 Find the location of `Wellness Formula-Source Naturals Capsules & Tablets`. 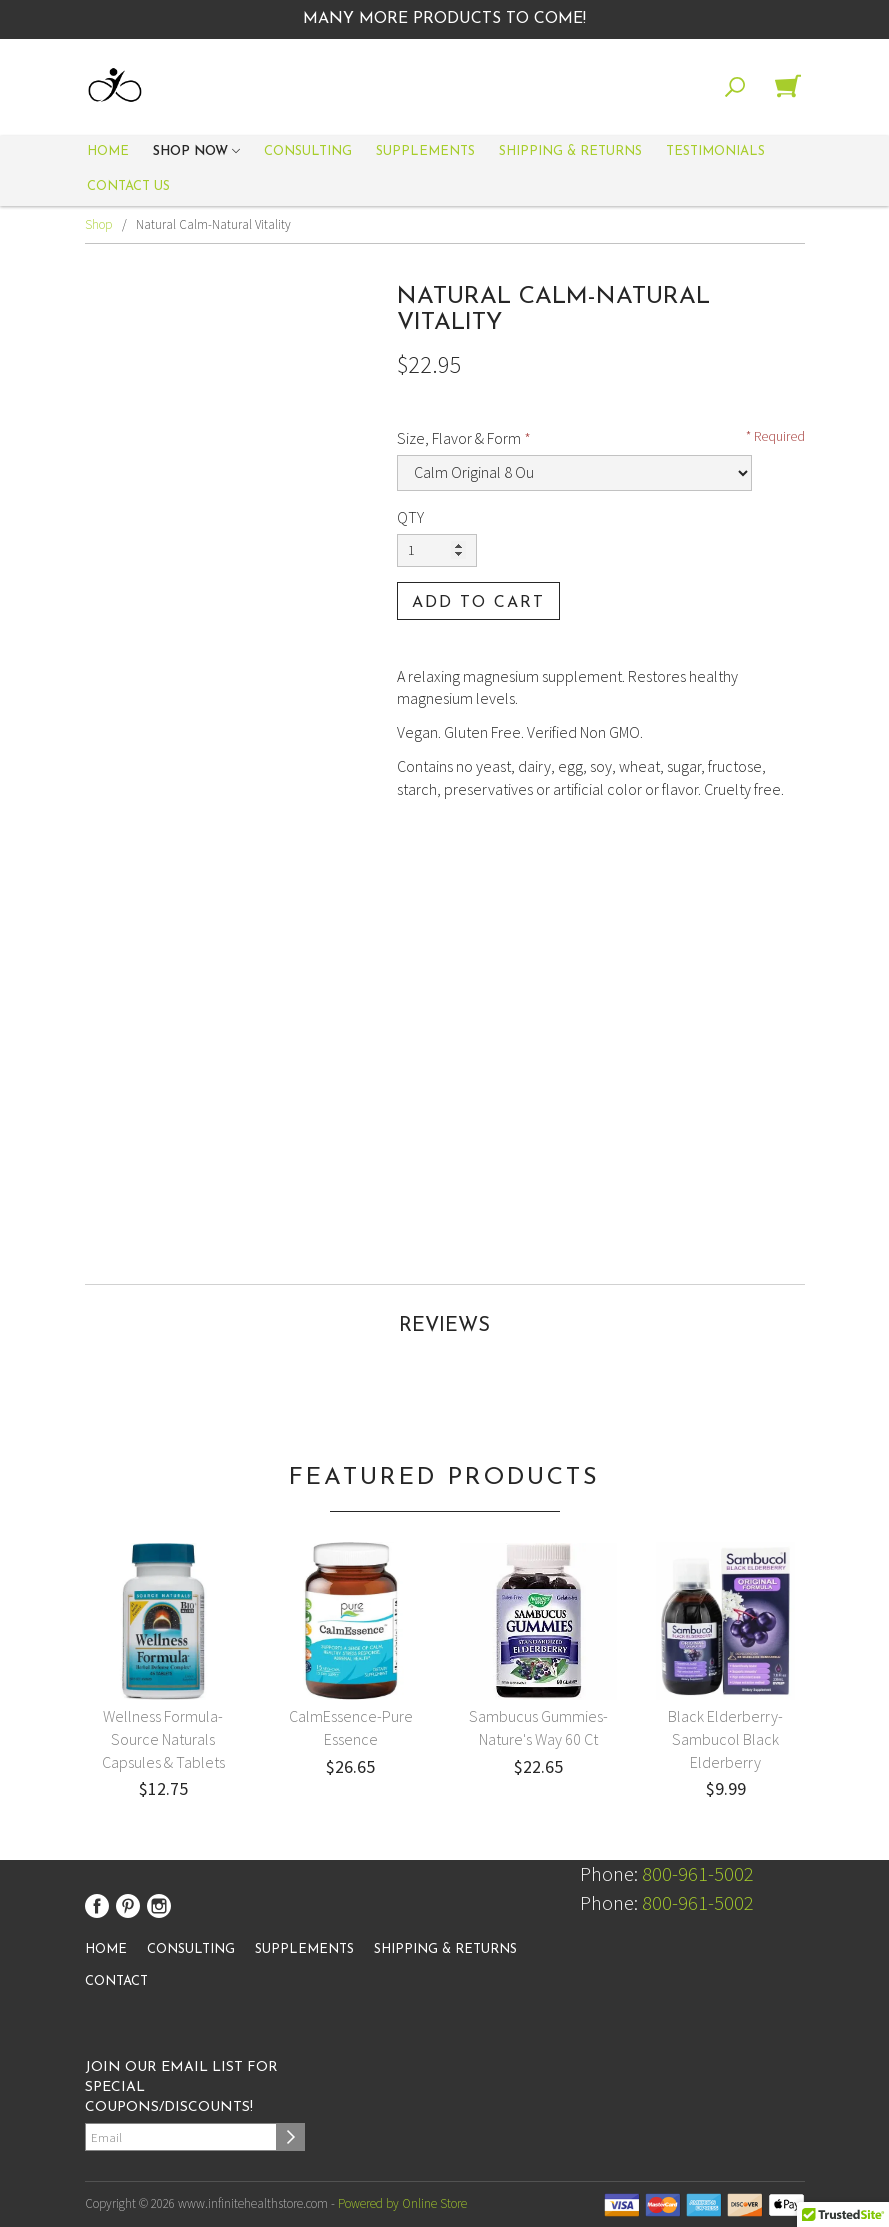

Wellness Formula-Source Naturals Capsules & Tablets is located at coordinates (163, 1739).